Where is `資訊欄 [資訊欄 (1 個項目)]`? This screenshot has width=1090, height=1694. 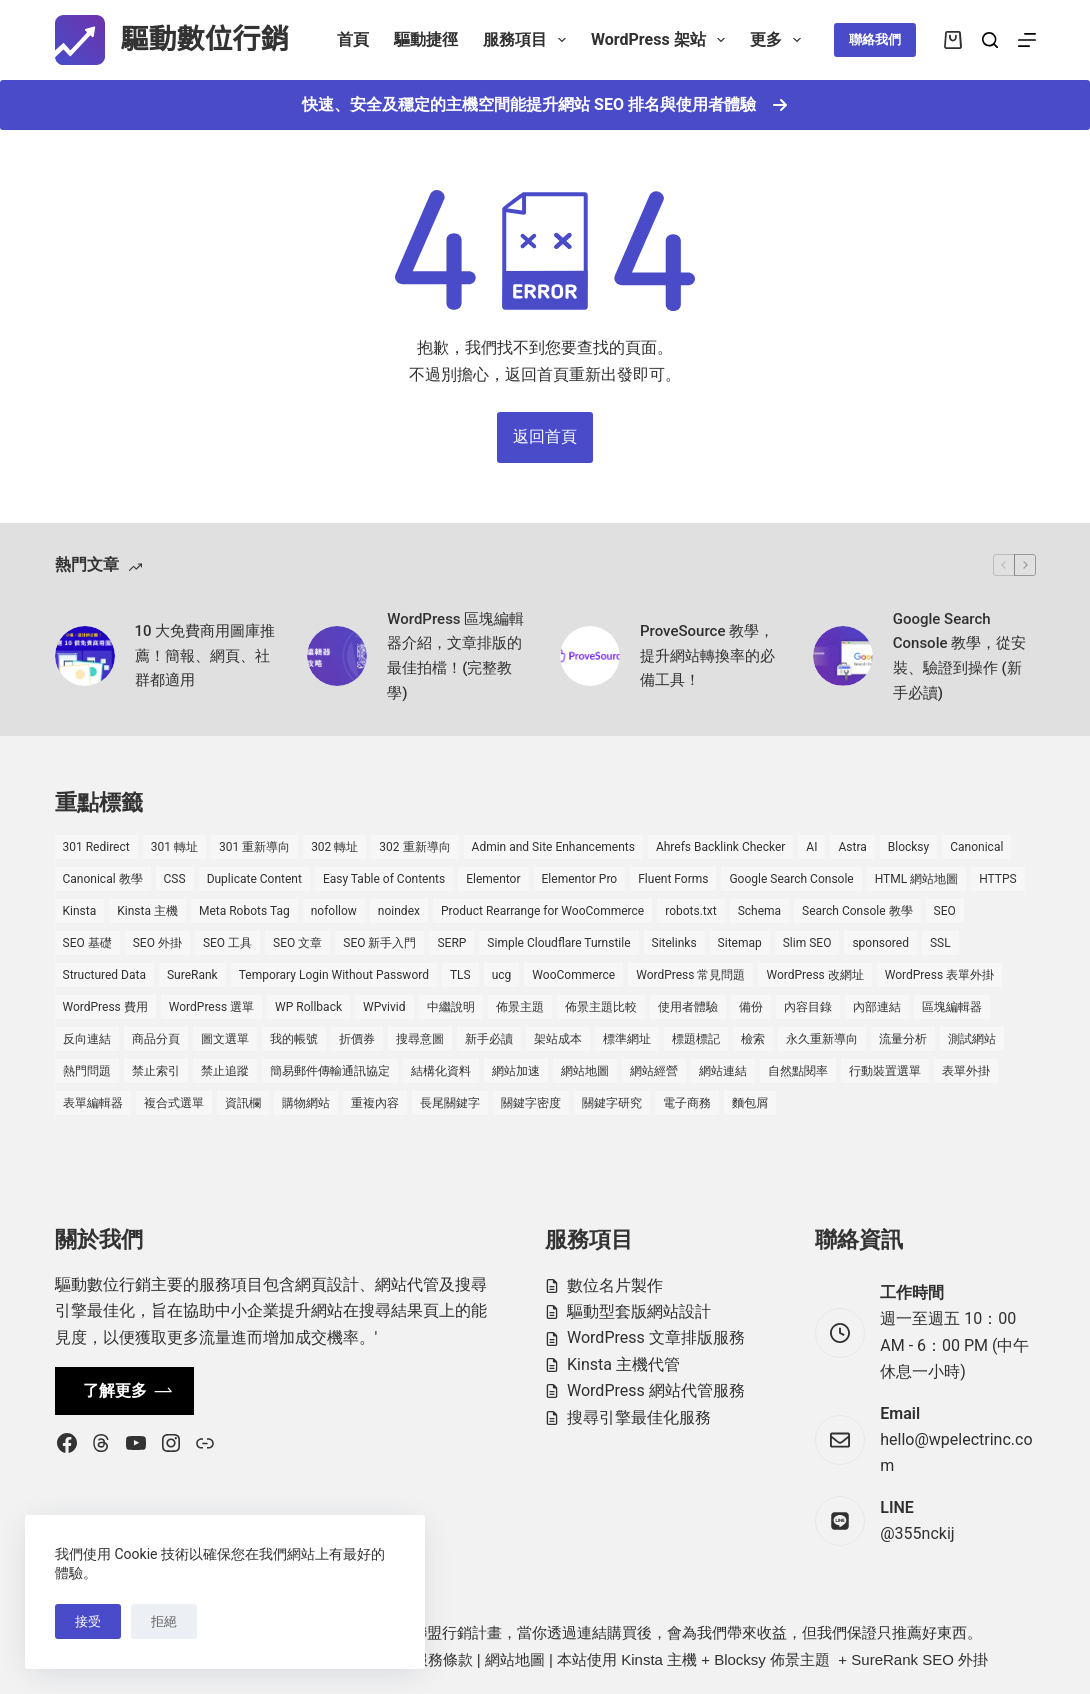 資訊欄 [資訊欄 (1 個項目)] is located at coordinates (243, 1103).